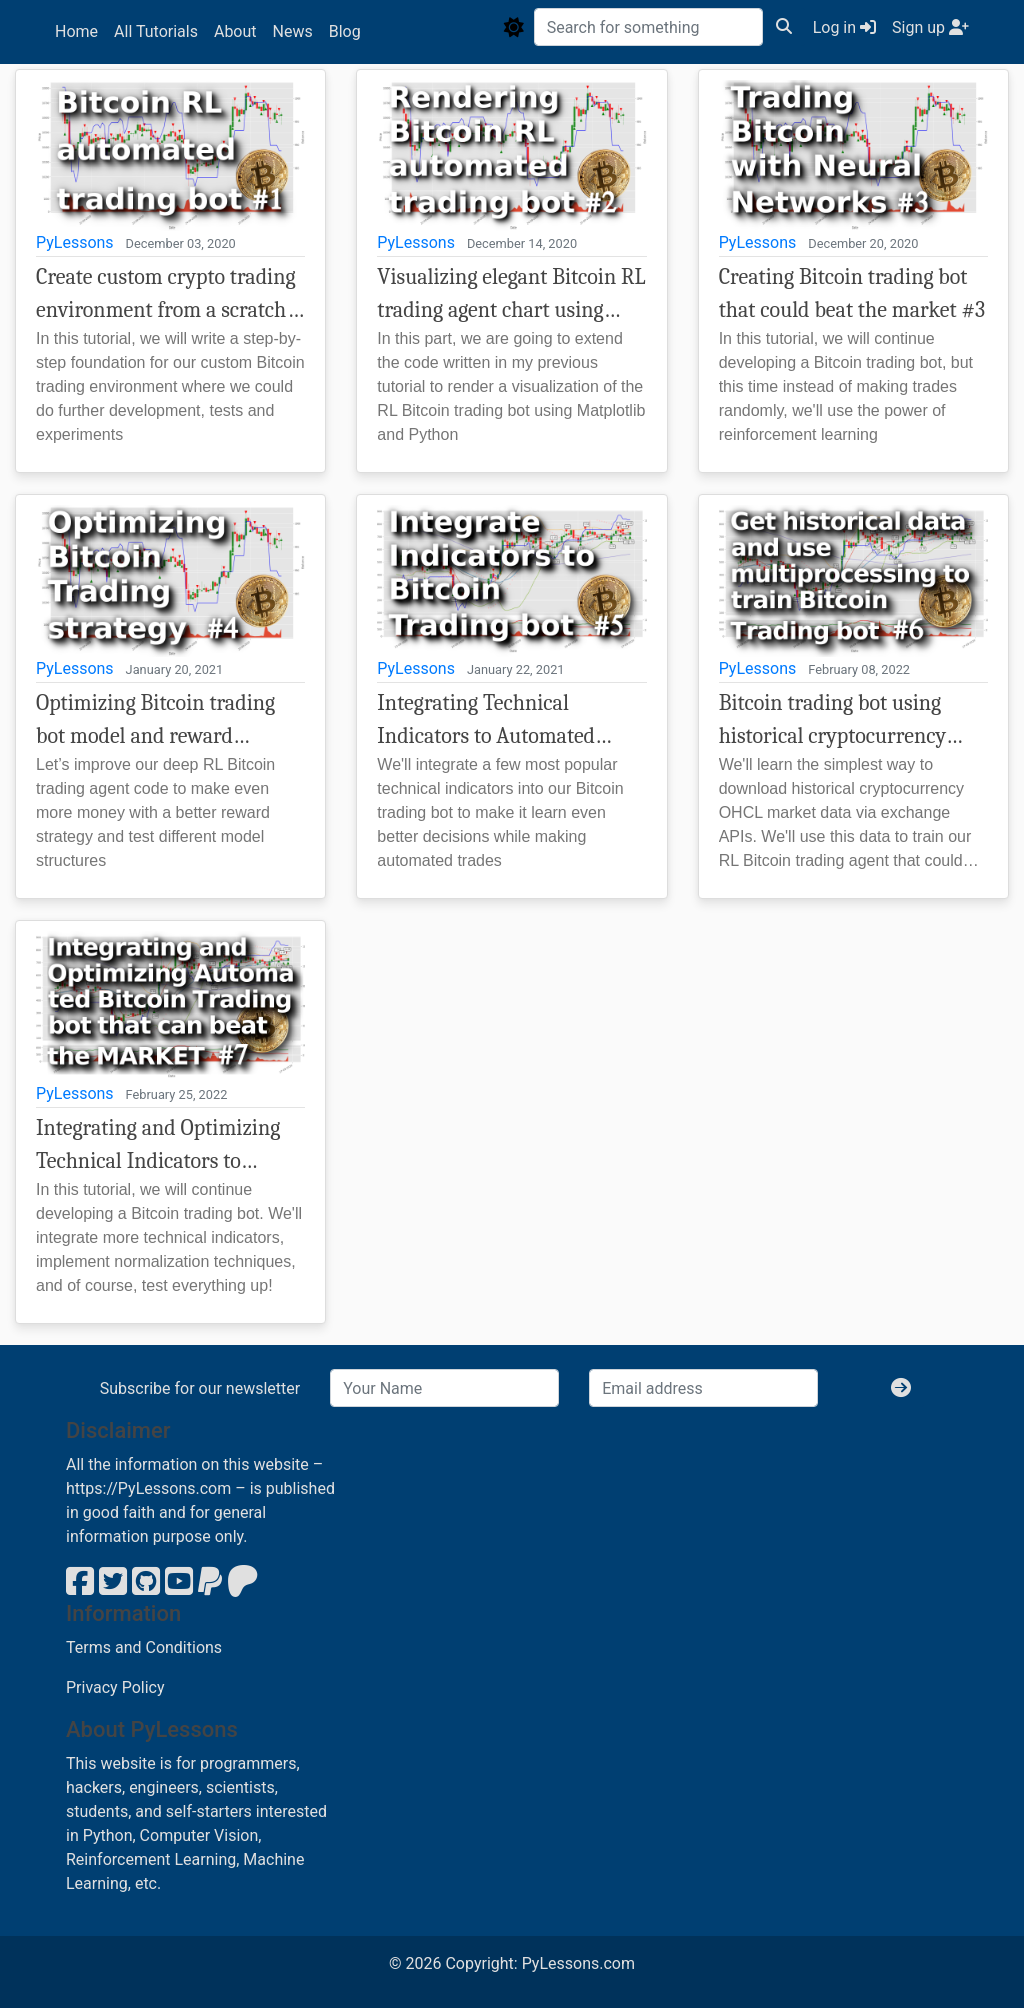  What do you see at coordinates (511, 295) in the screenshot?
I see `Visualizing elegant Bitcoin RL trading agent chart using Matplotlib and Python #2` at bounding box center [511, 295].